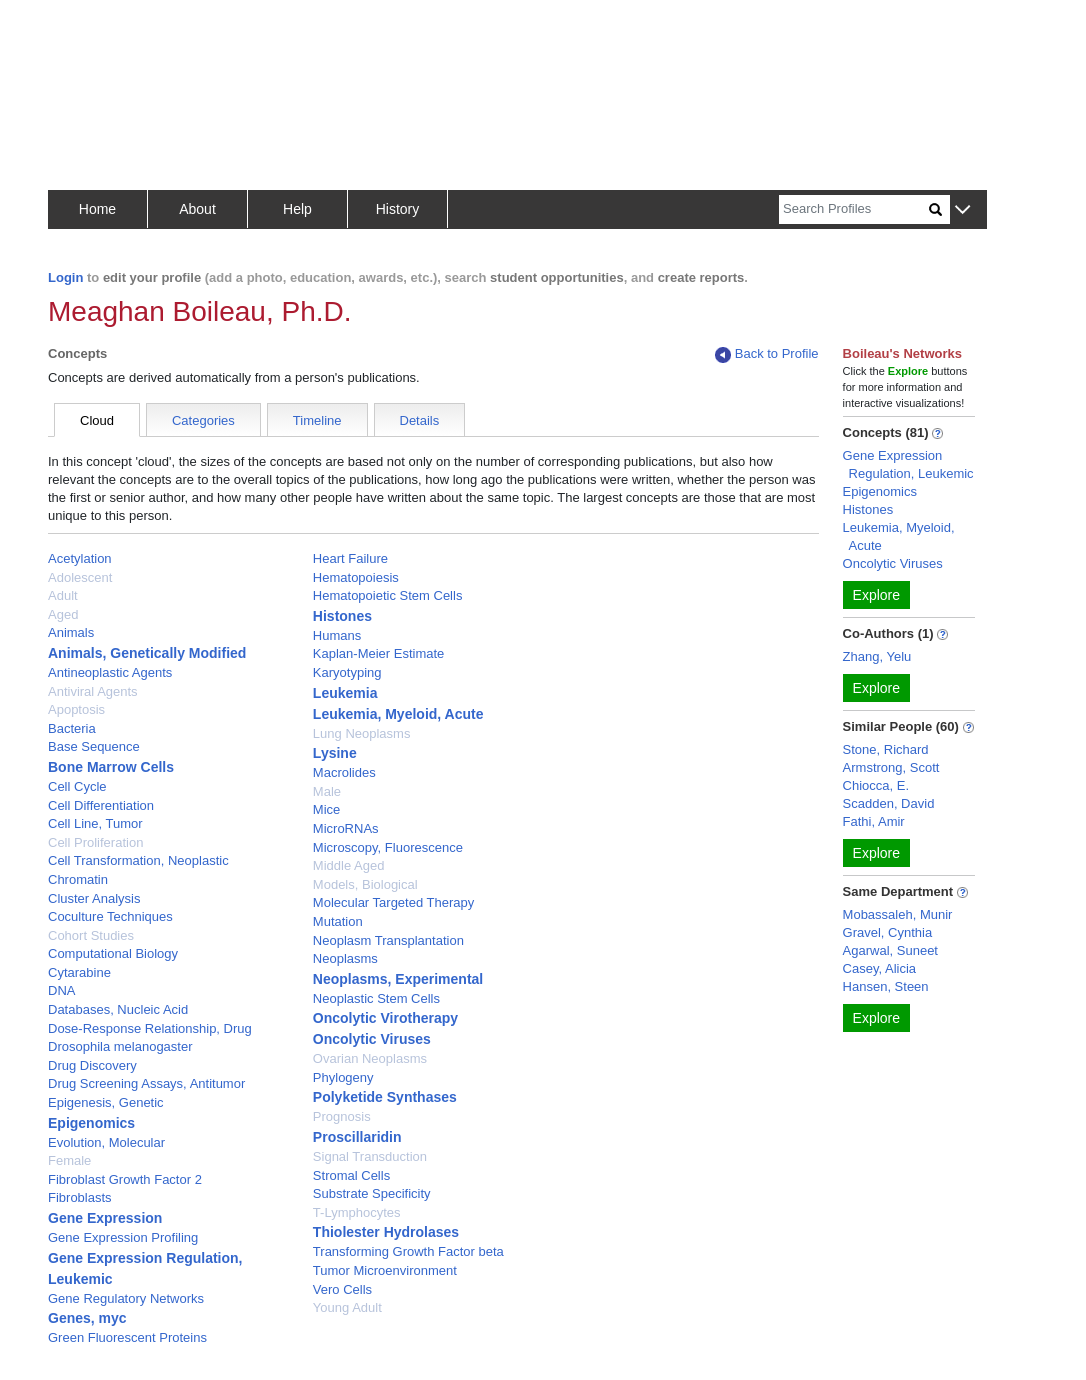  Describe the element at coordinates (342, 1289) in the screenshot. I see `Vero Cells` at that location.